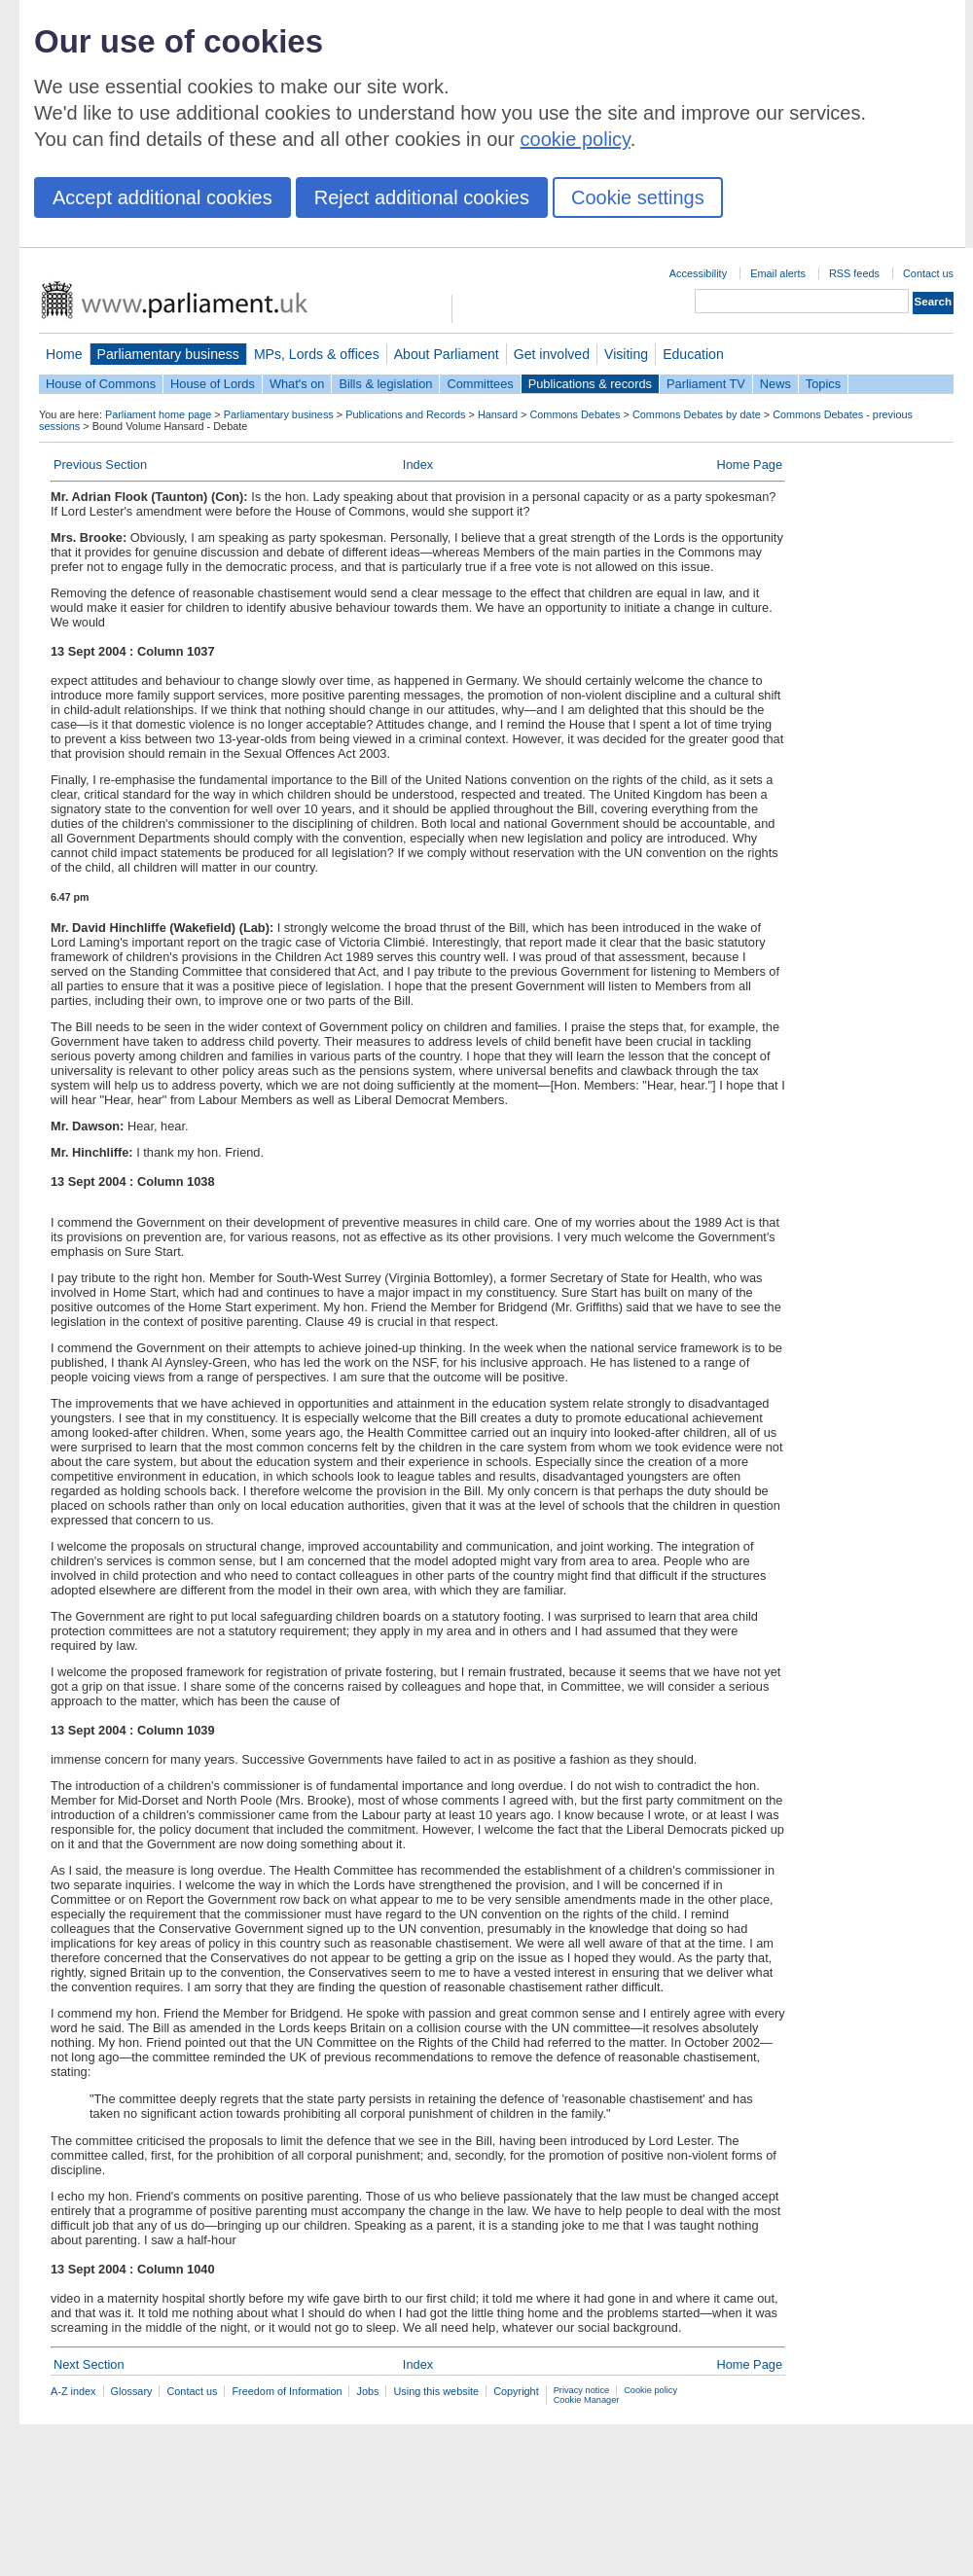 This screenshot has height=2576, width=973. What do you see at coordinates (928, 273) in the screenshot?
I see `Contact us` at bounding box center [928, 273].